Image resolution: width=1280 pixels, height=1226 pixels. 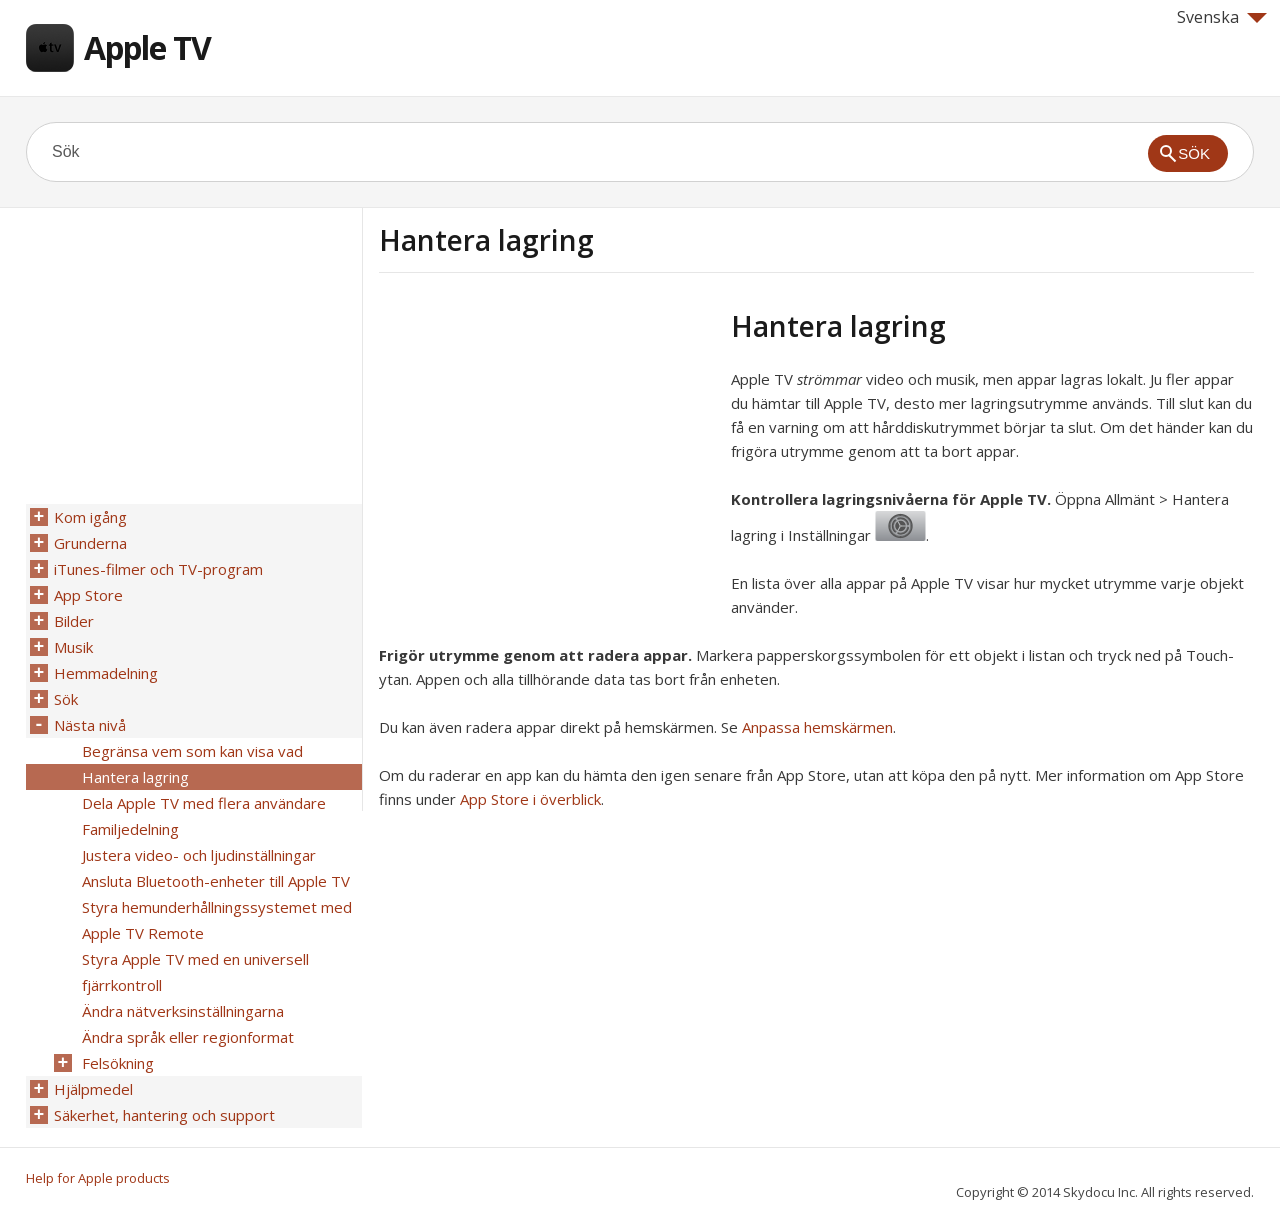 I want to click on Hjälpmedel, so click(x=93, y=1089).